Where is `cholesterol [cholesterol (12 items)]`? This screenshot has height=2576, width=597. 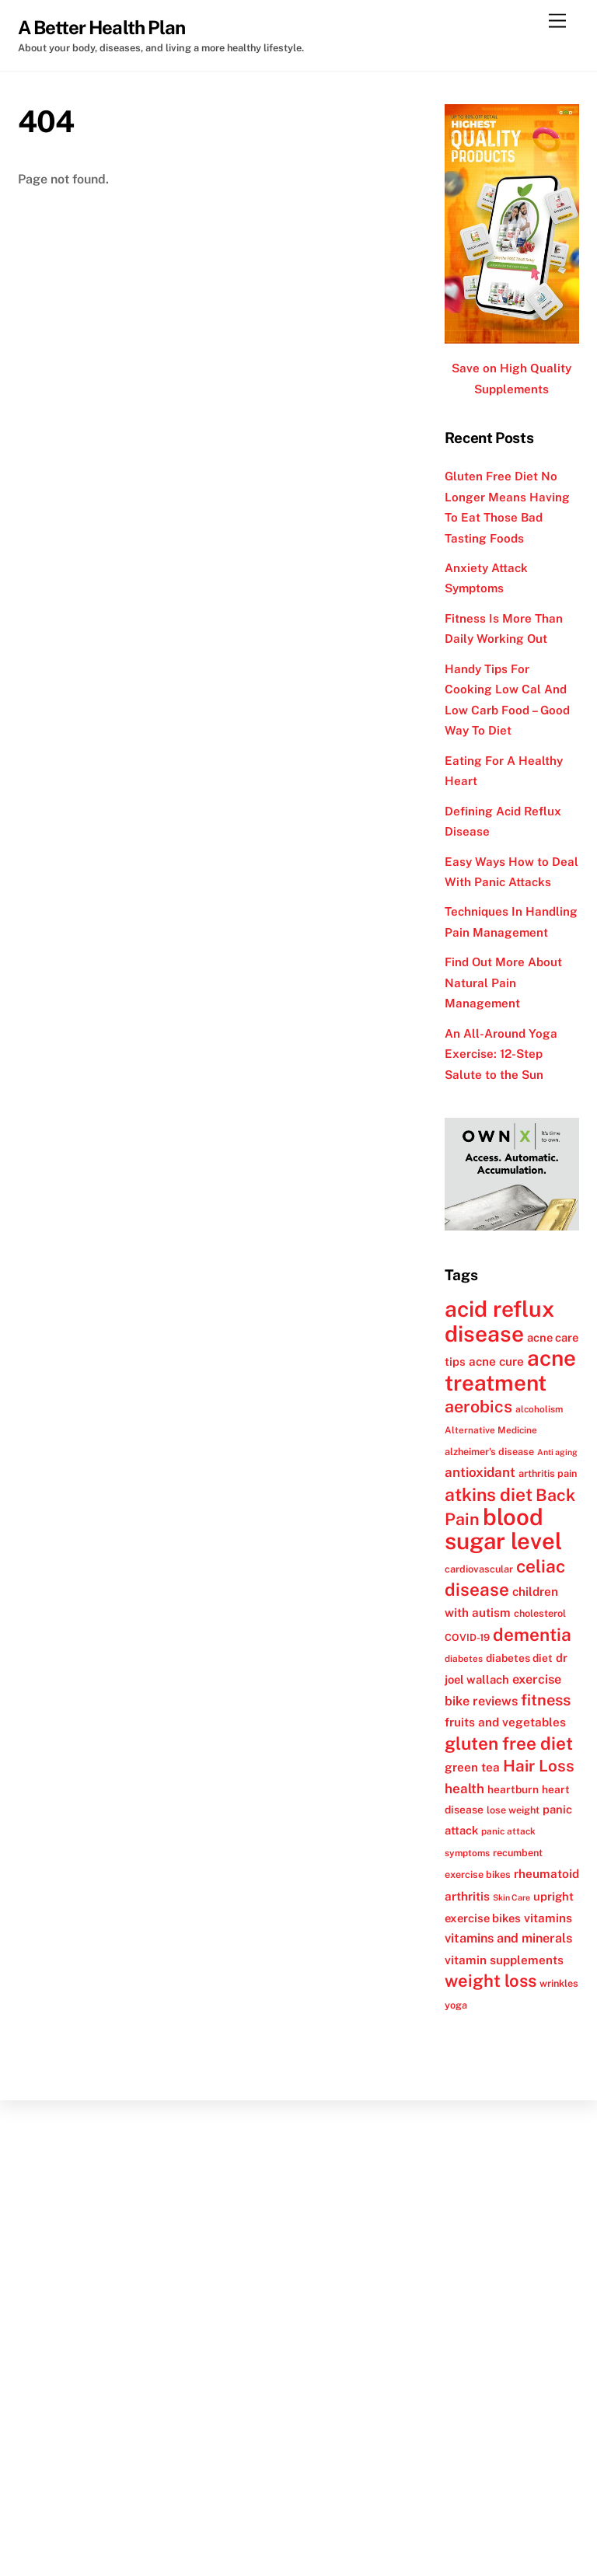
cholesterol [cholesterol (12 items)] is located at coordinates (540, 1613).